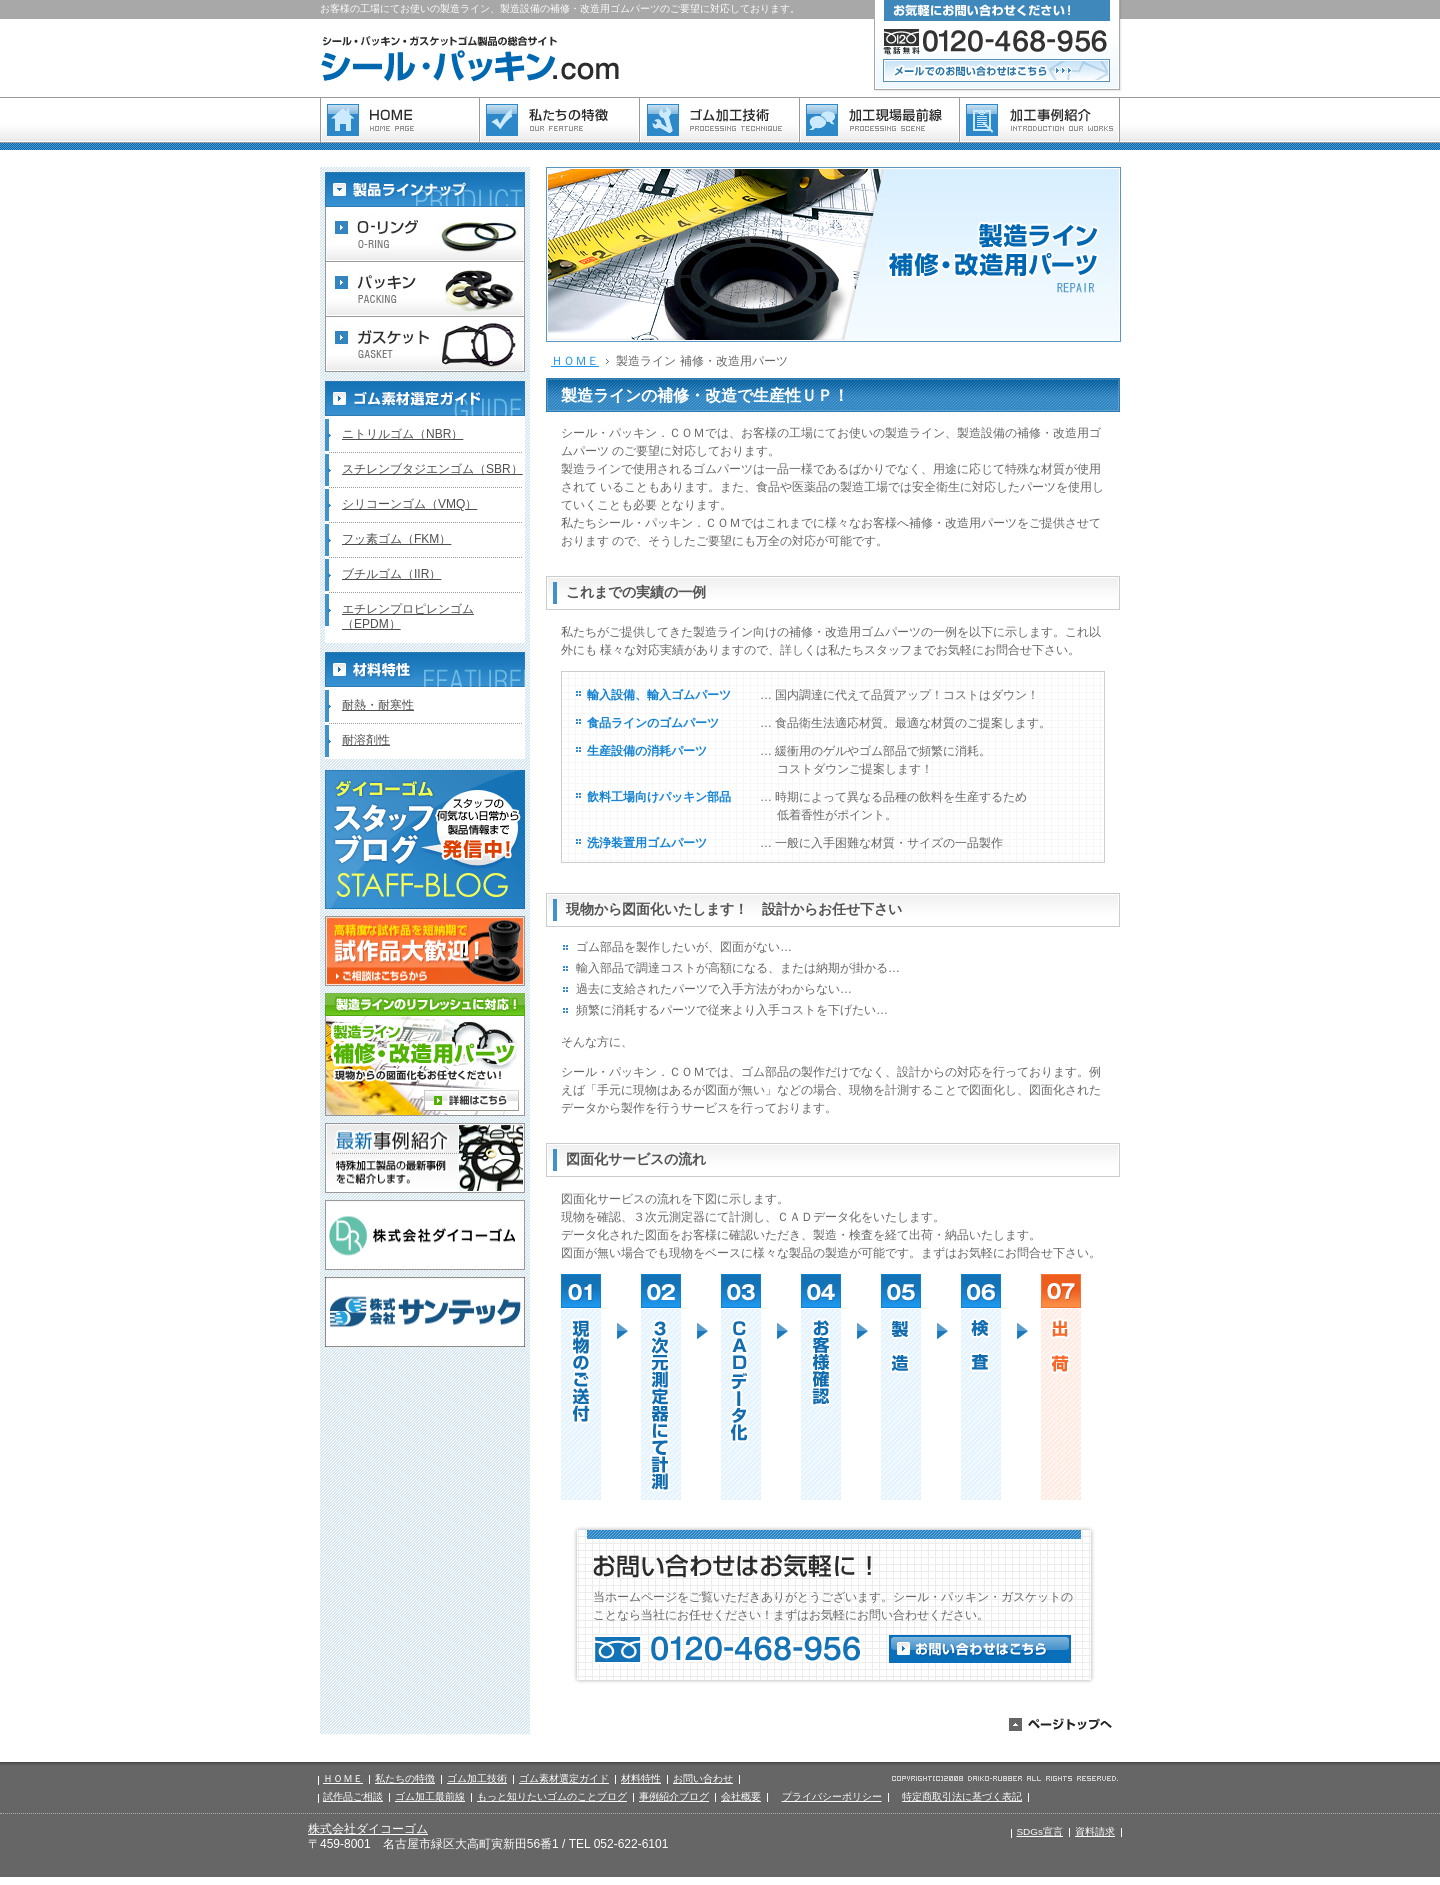 This screenshot has height=1885, width=1440. Describe the element at coordinates (477, 1778) in the screenshot. I see `ゴム加工技術` at that location.